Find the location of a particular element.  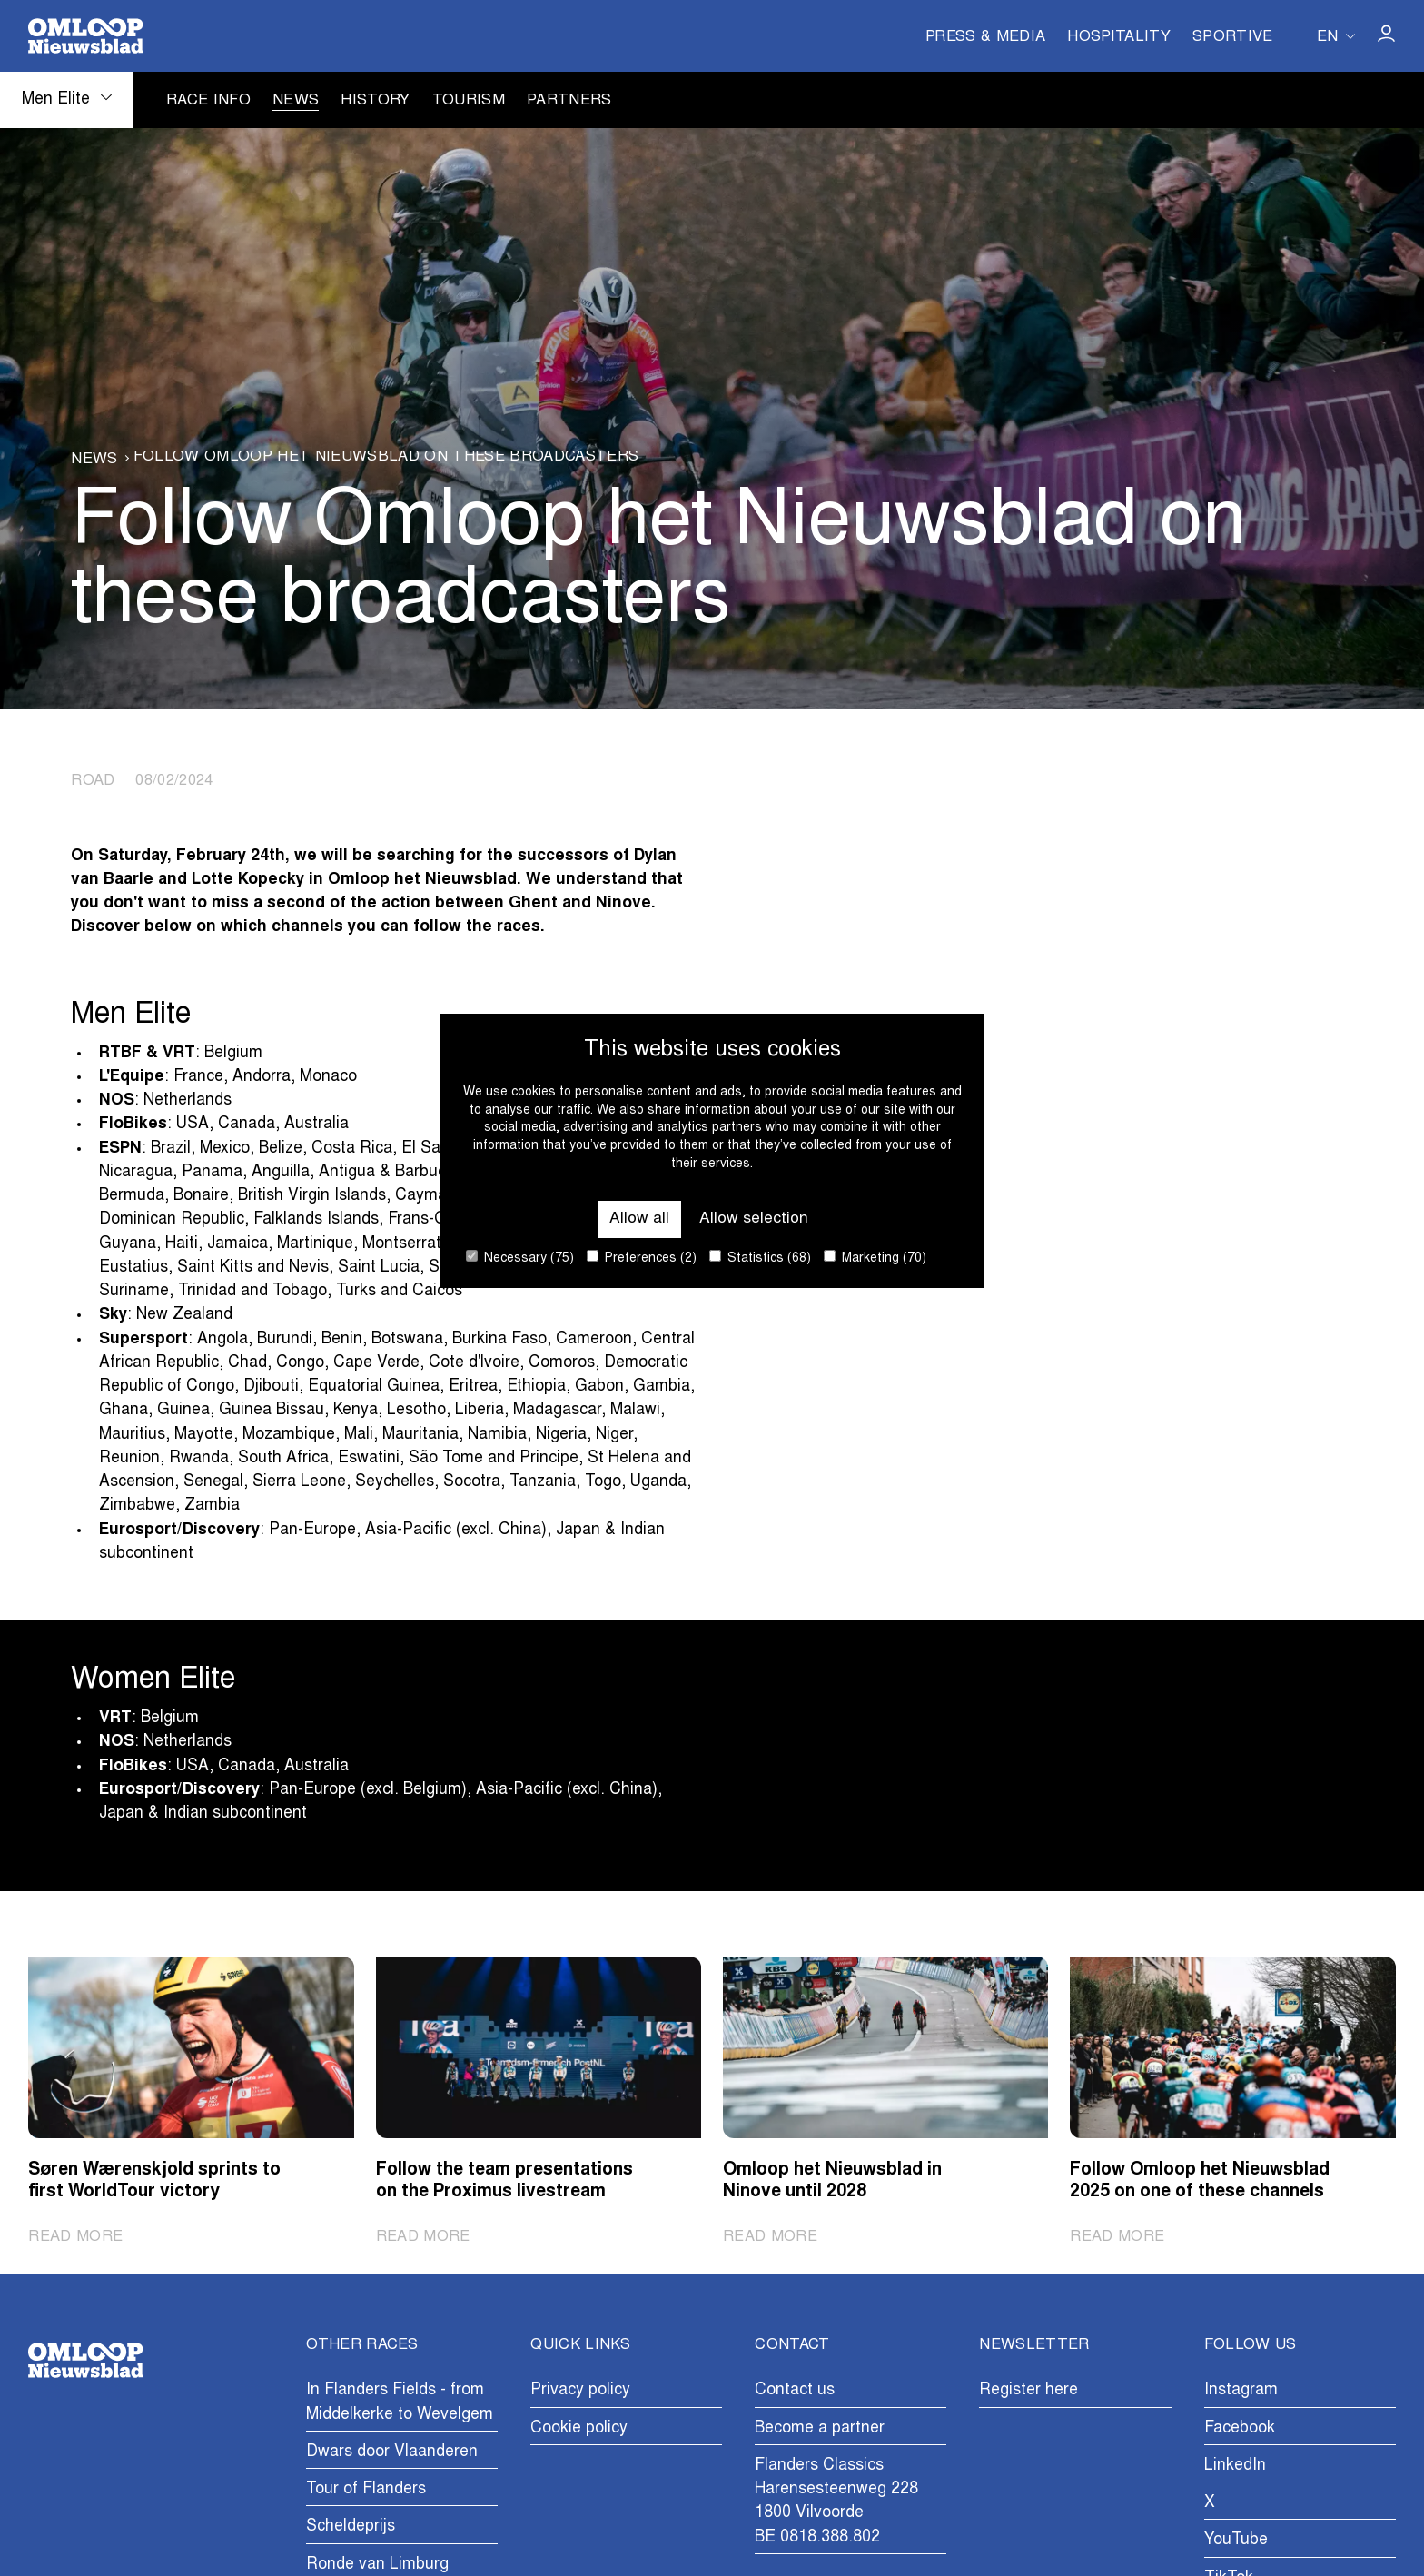

Contact us is located at coordinates (795, 2391).